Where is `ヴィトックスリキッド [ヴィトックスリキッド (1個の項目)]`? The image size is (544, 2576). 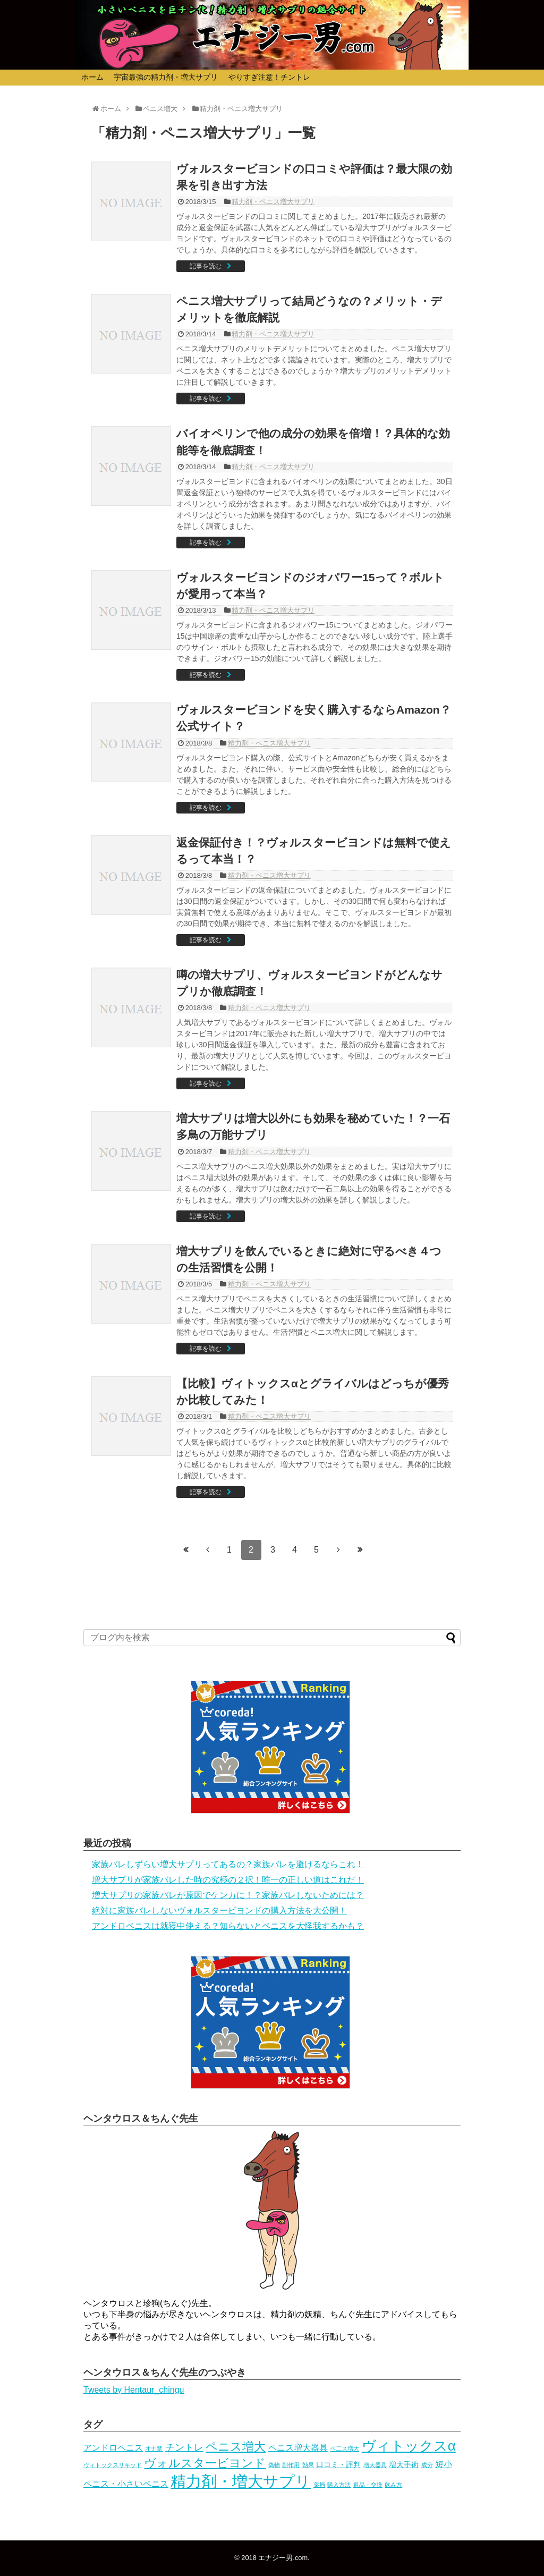 ヴィトックスリキッド [ヴィトックスリキッド (1個の項目)] is located at coordinates (112, 2465).